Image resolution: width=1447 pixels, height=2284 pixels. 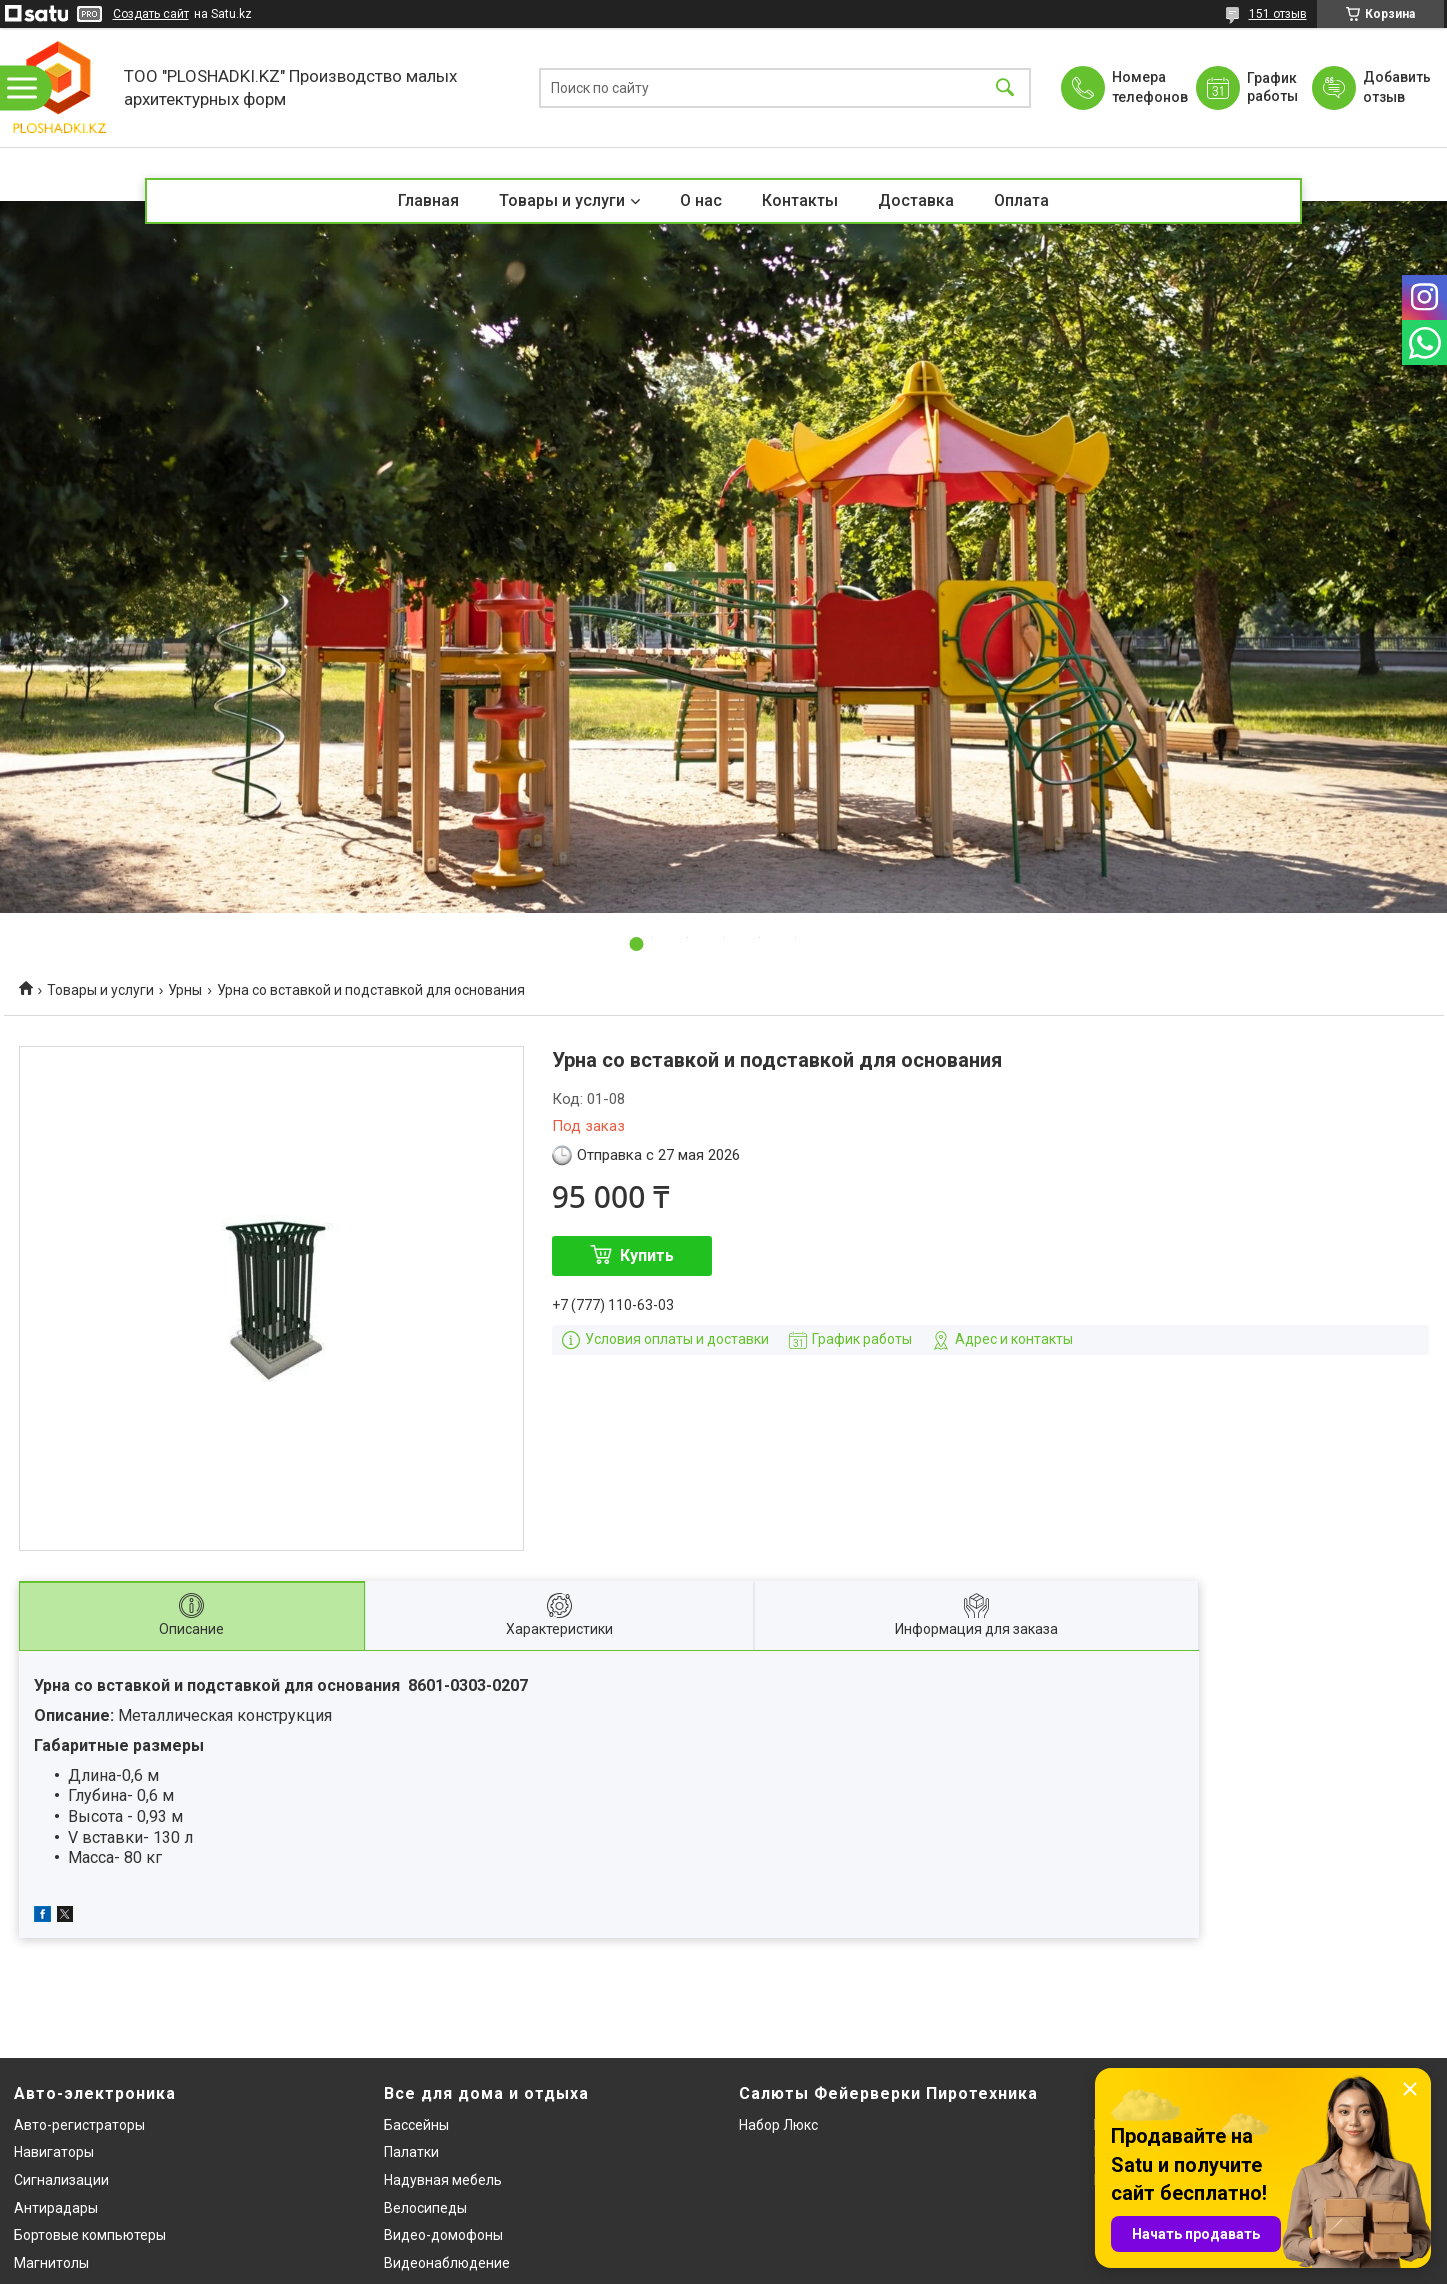 What do you see at coordinates (443, 2235) in the screenshot?
I see `Видео-домофоны` at bounding box center [443, 2235].